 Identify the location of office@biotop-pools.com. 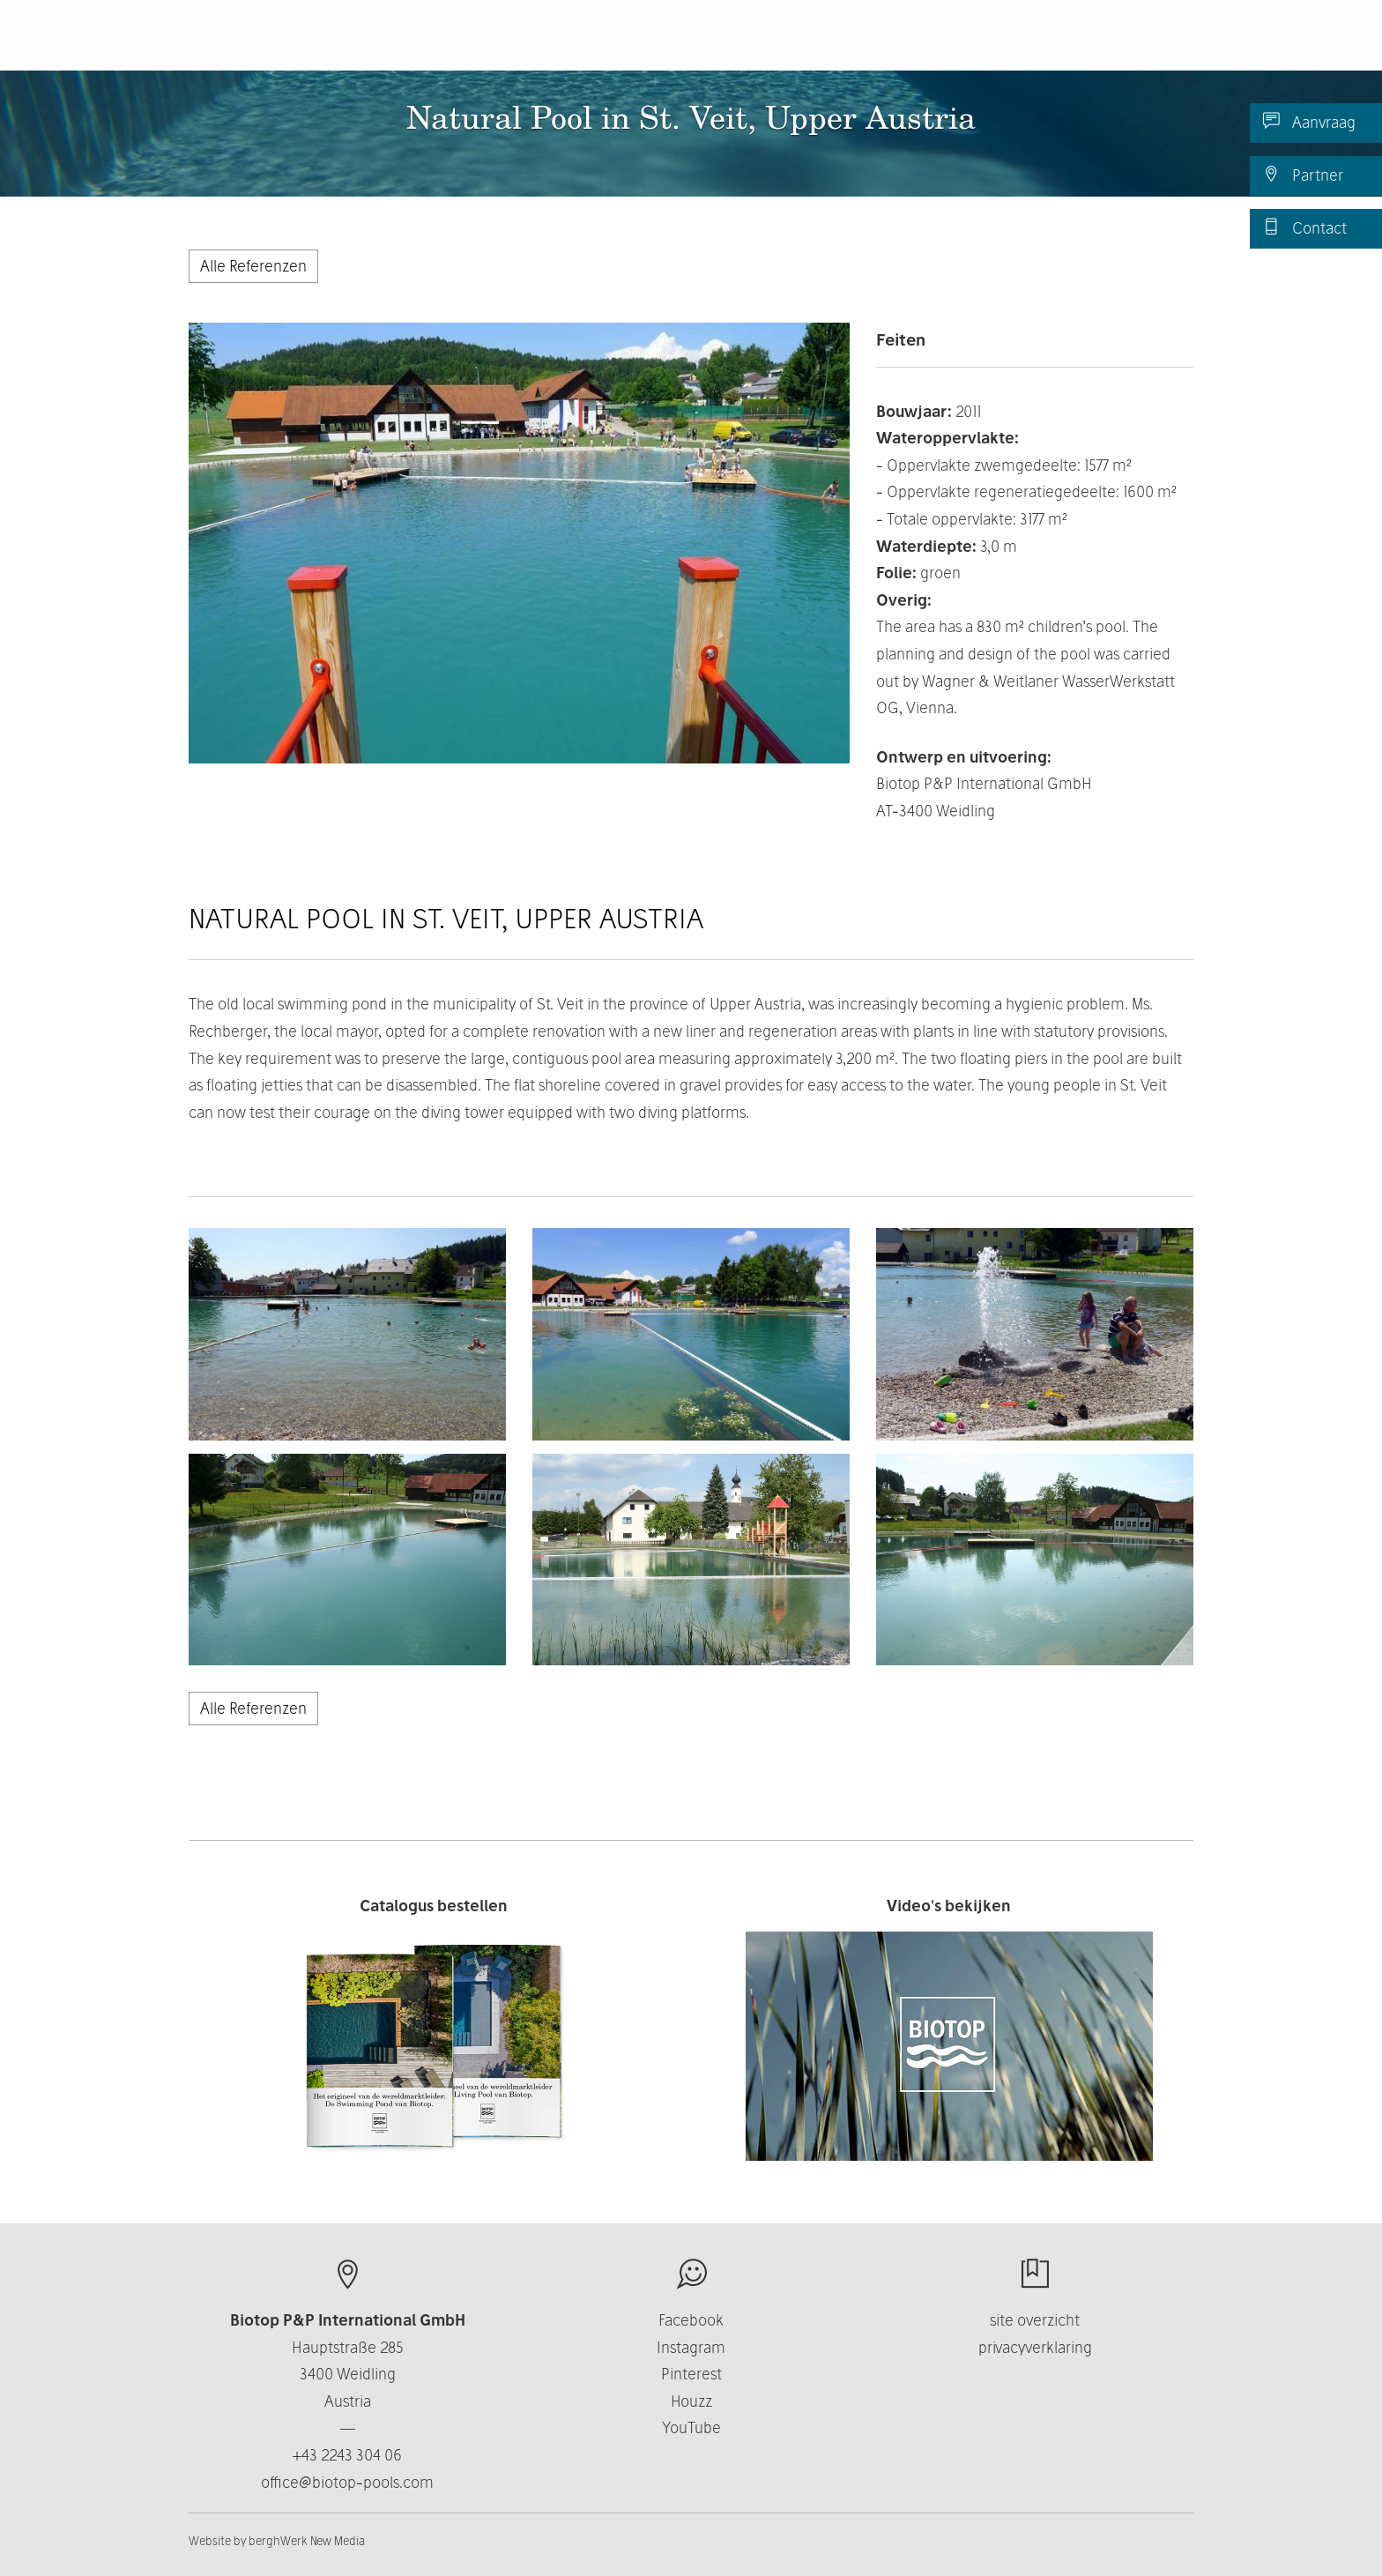
(347, 2482).